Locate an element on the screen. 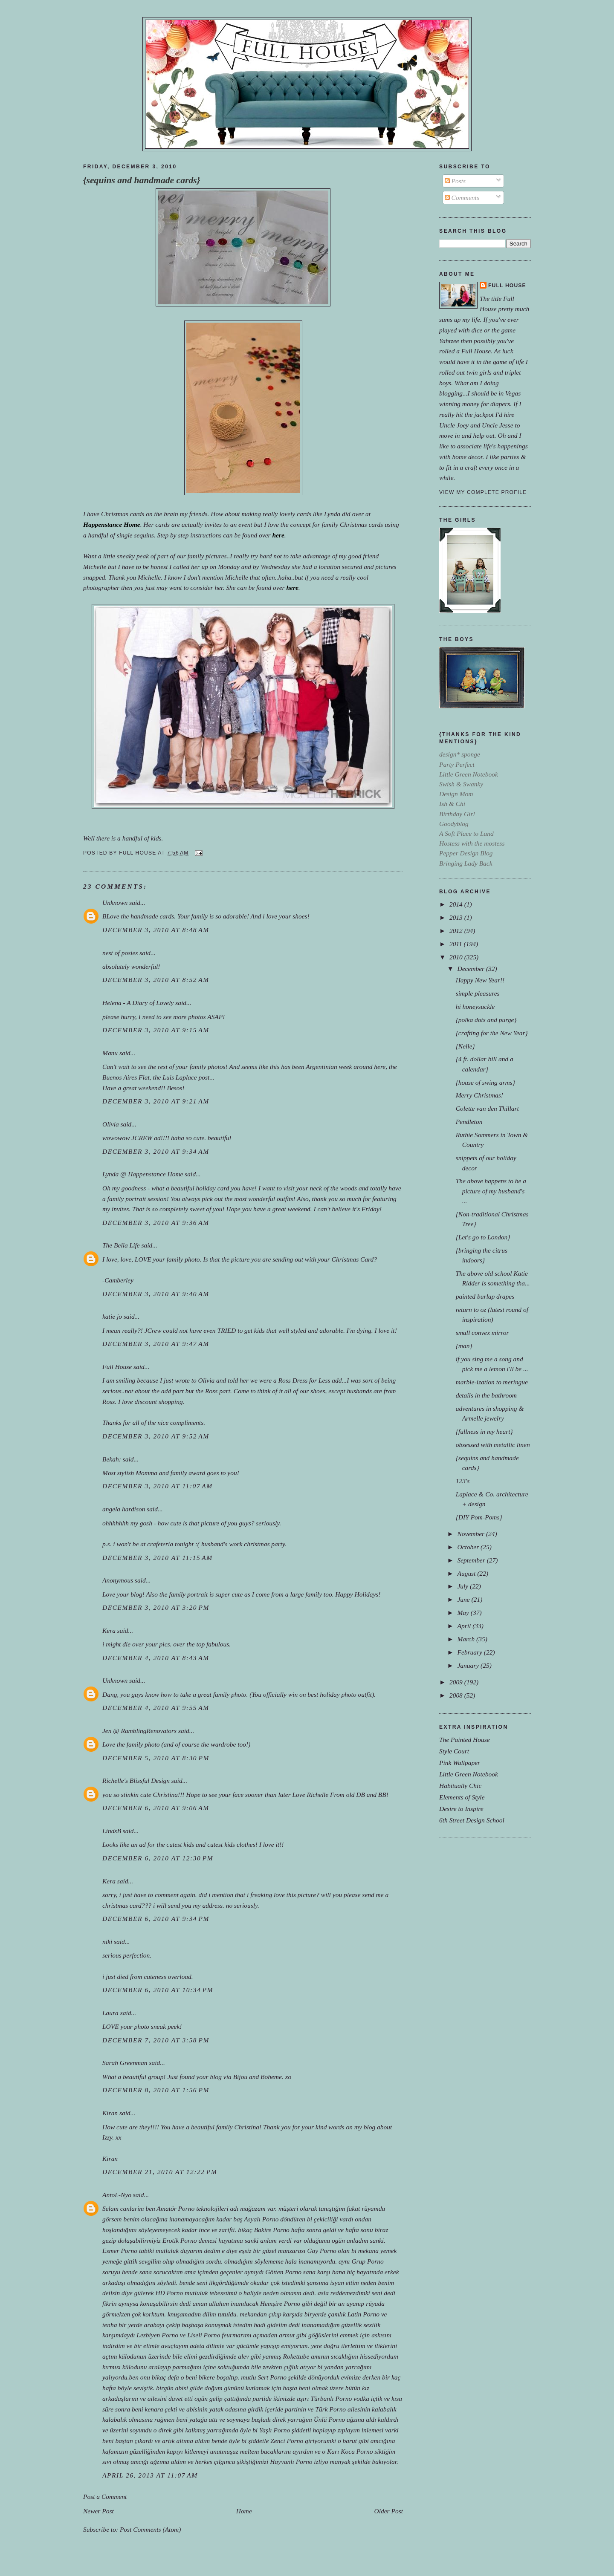  December 7, 2010 at 3:58 PM is located at coordinates (155, 2040).